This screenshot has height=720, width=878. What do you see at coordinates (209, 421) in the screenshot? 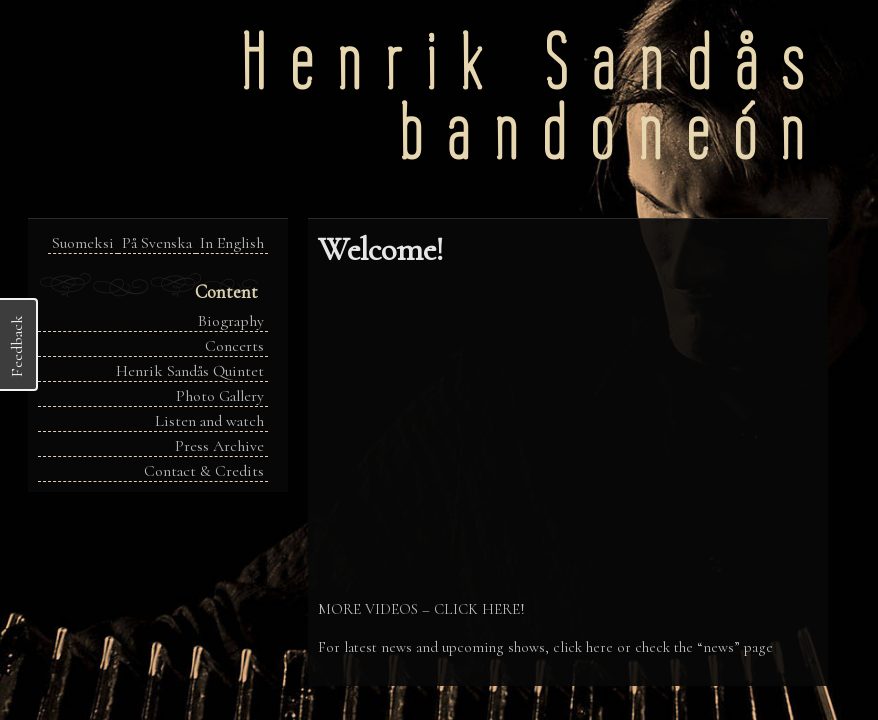
I see `Listen and watch` at bounding box center [209, 421].